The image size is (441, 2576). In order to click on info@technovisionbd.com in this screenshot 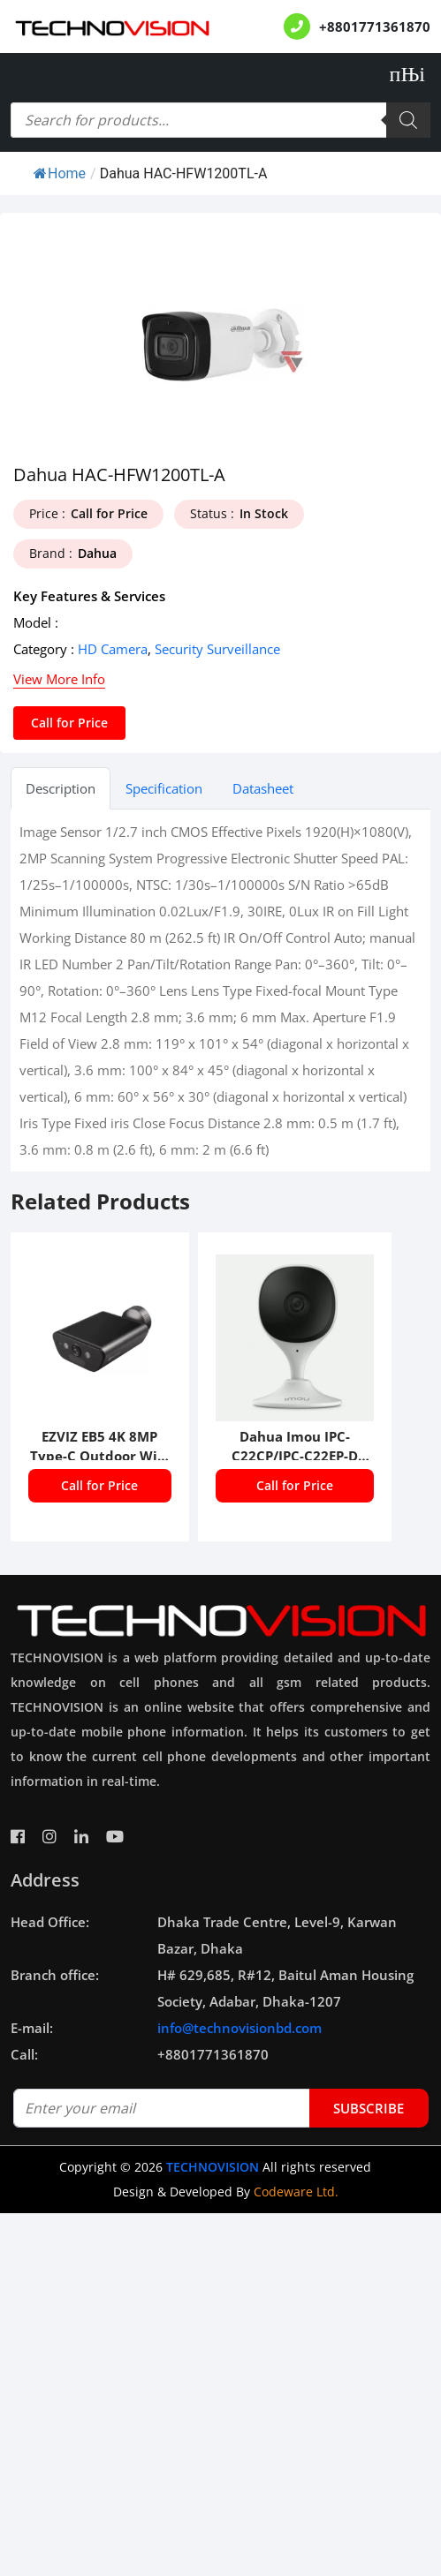, I will do `click(239, 2028)`.